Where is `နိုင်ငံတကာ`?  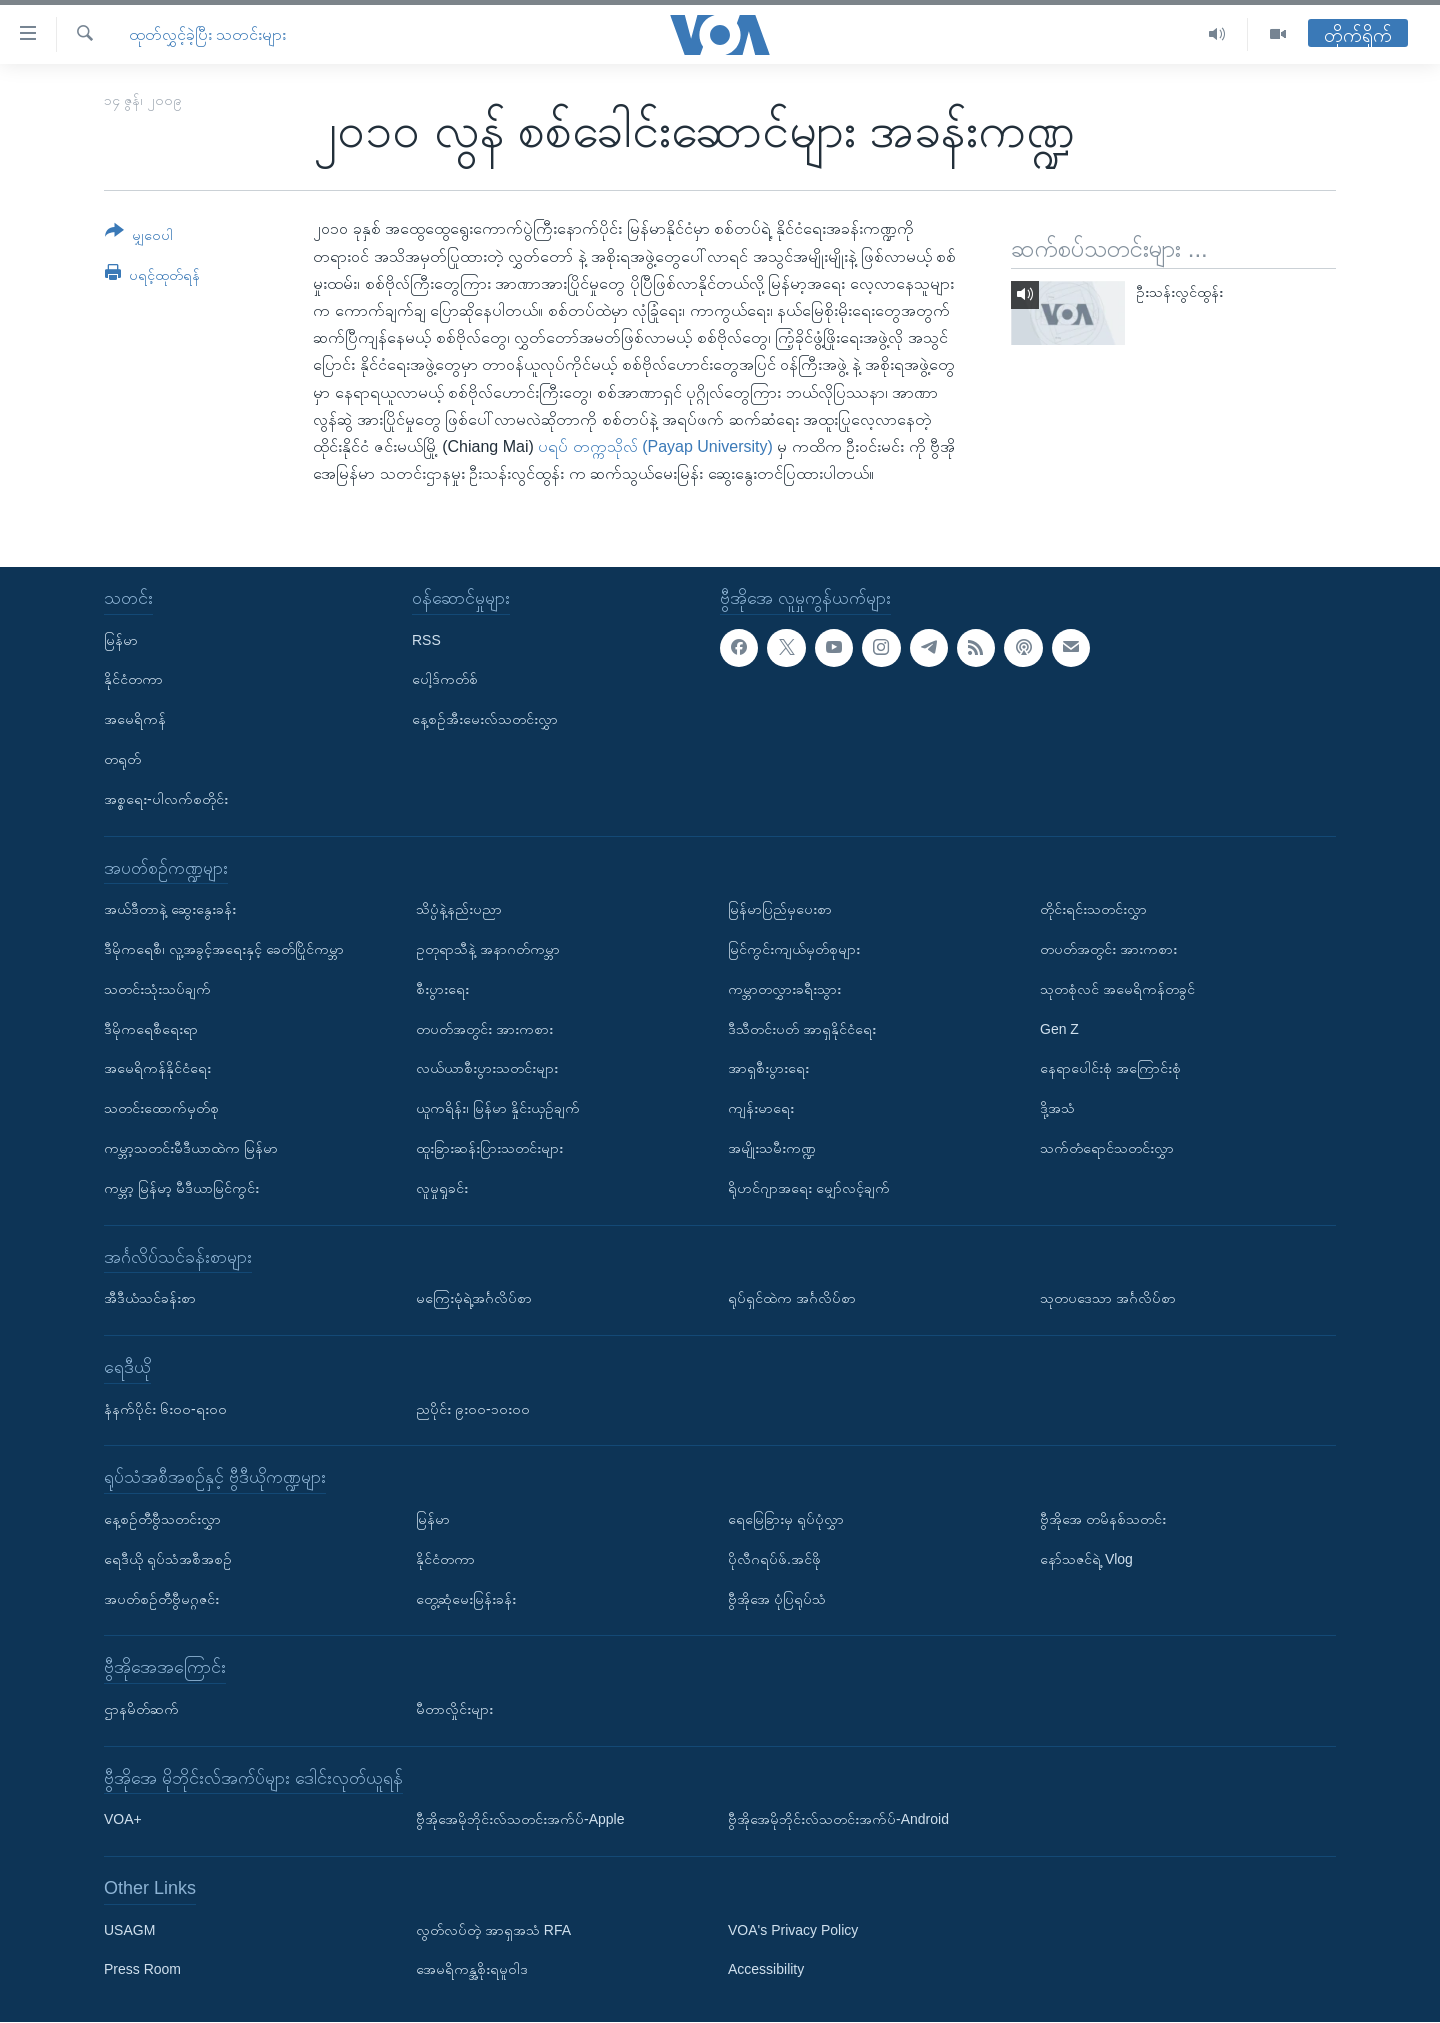
နိုင်ငံတကာ is located at coordinates (133, 680).